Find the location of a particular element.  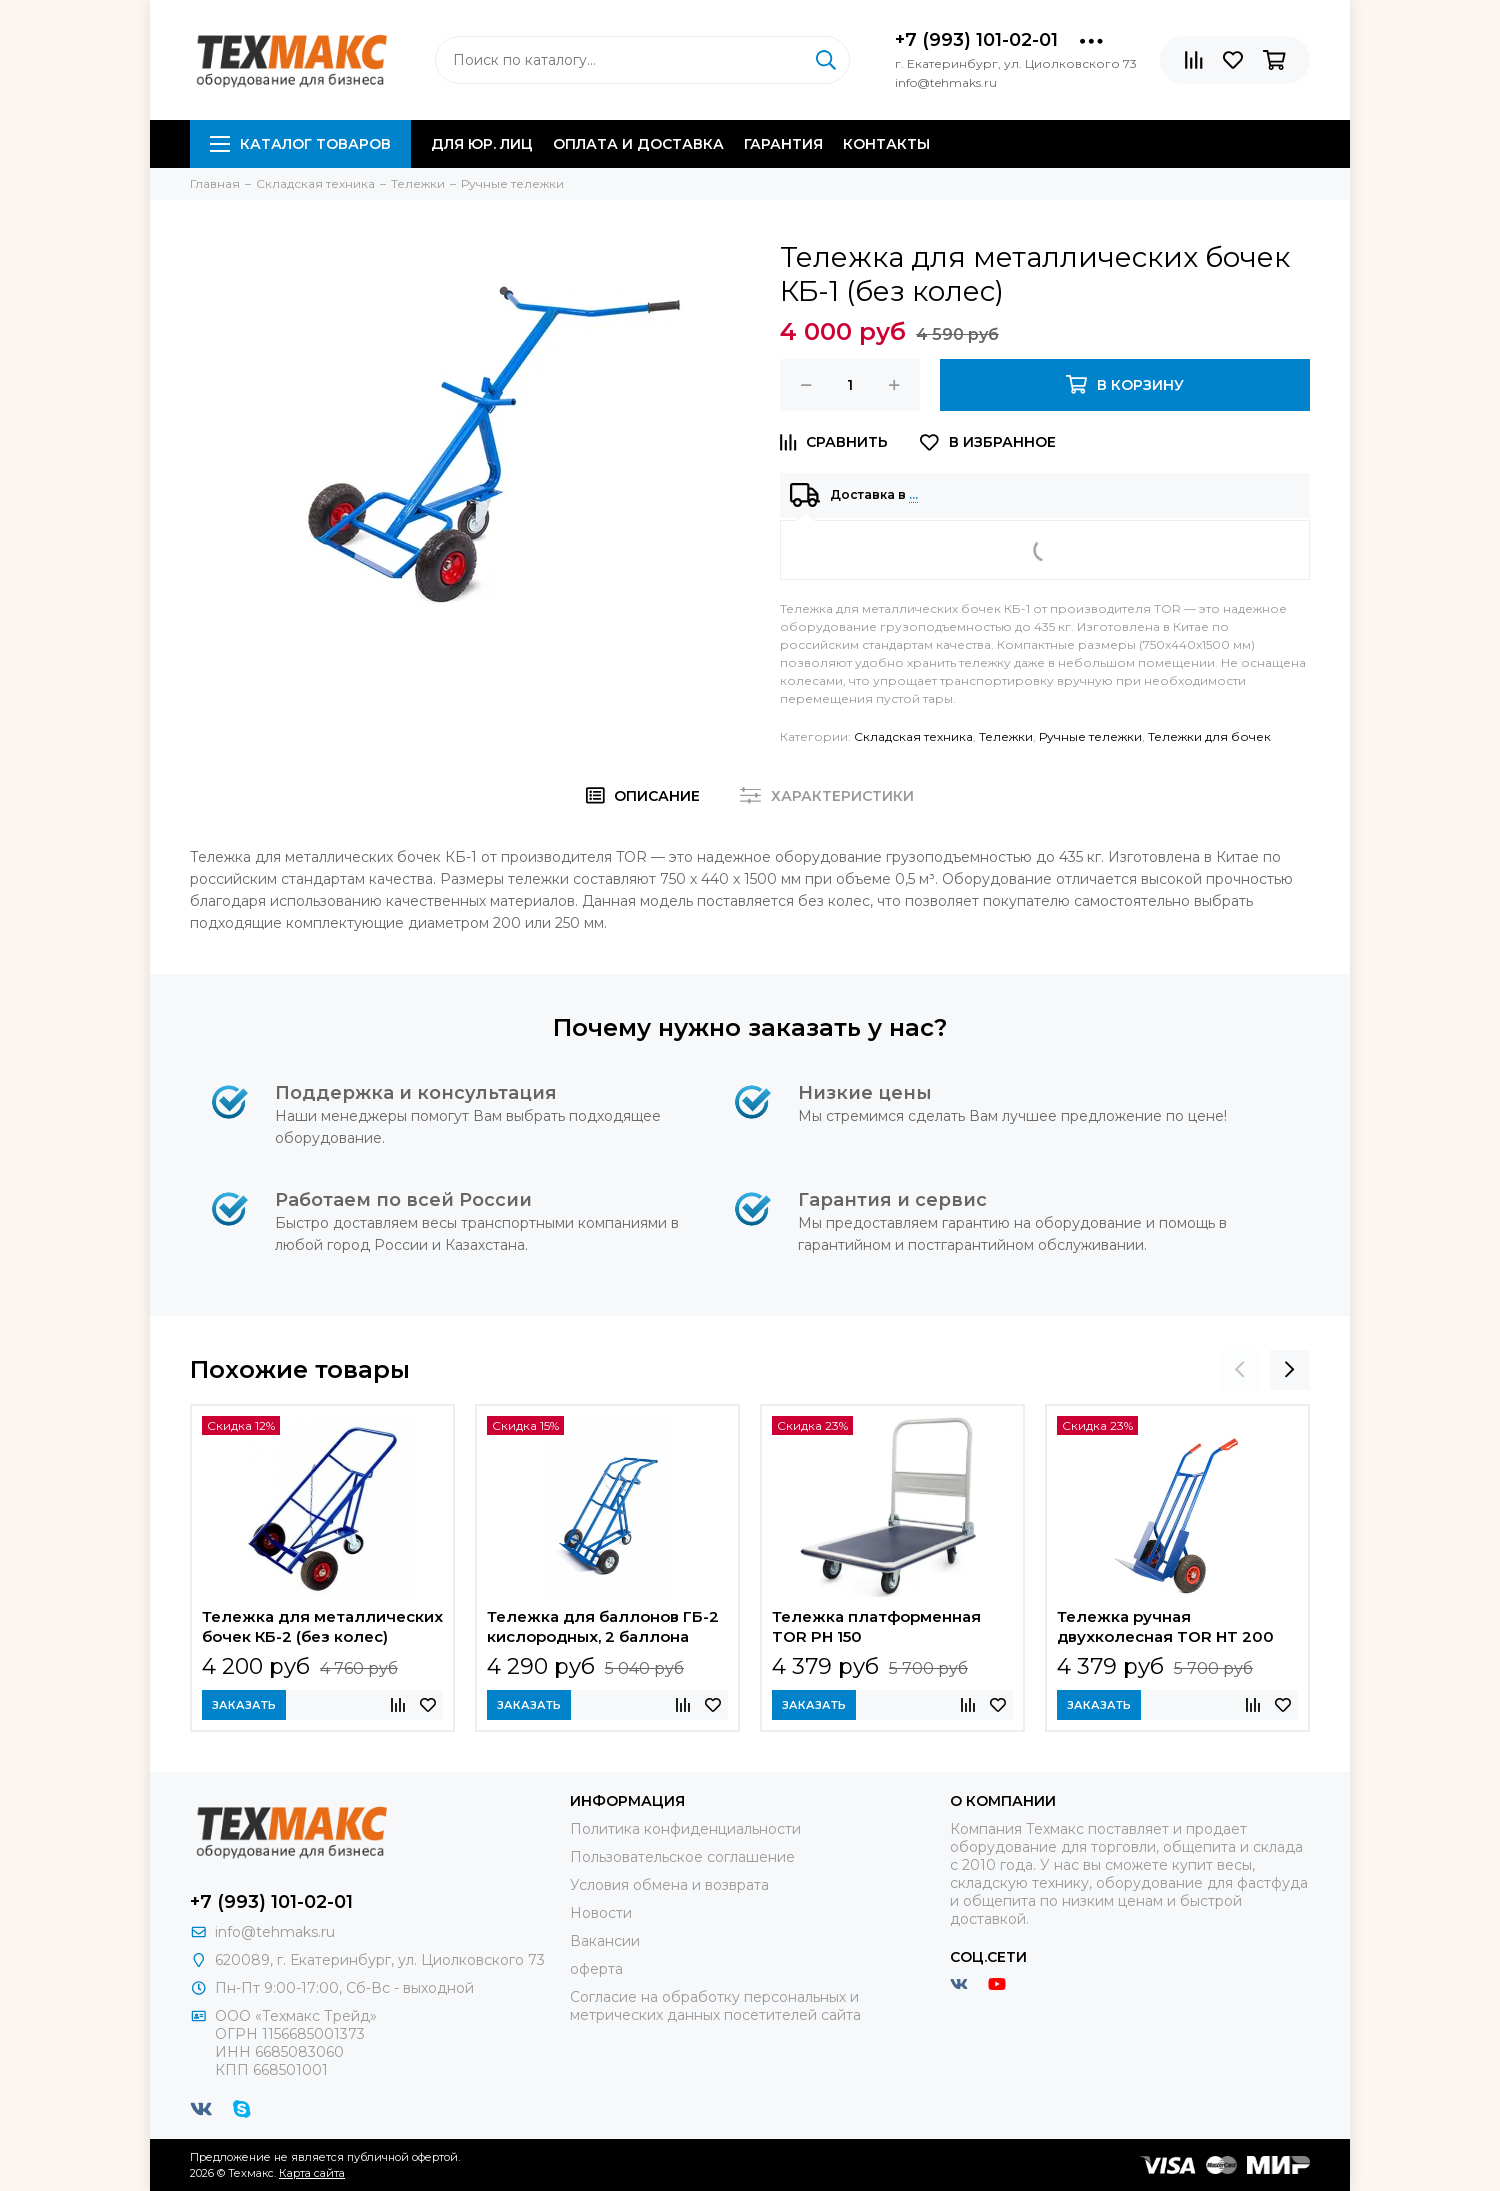

+7 (993) 101-02-01 is located at coordinates (976, 40).